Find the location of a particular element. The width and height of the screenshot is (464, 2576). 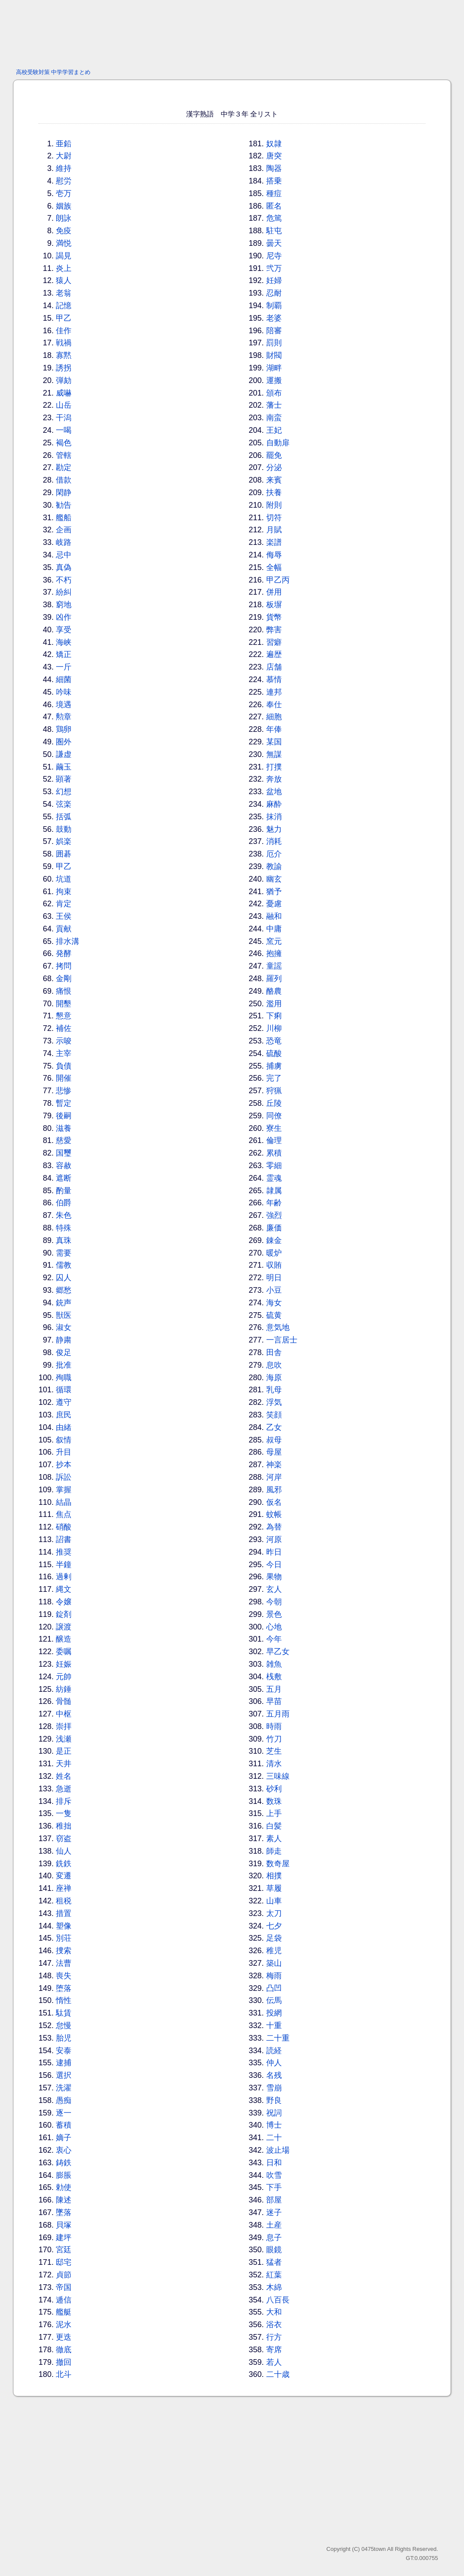

郷愁 is located at coordinates (63, 1290).